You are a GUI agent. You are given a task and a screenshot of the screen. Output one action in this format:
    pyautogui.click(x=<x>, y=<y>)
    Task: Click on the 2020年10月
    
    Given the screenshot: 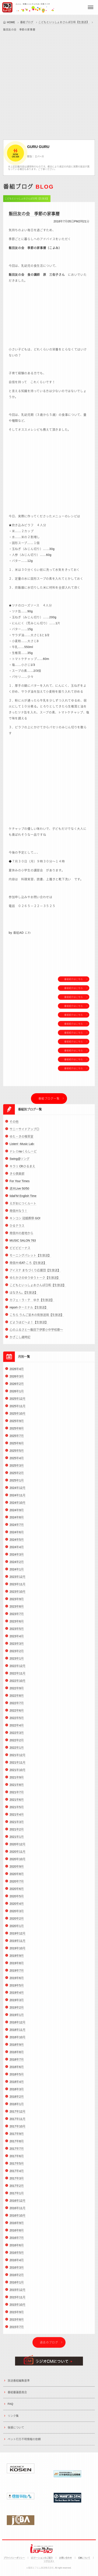 What is the action you would take?
    pyautogui.click(x=17, y=1861)
    